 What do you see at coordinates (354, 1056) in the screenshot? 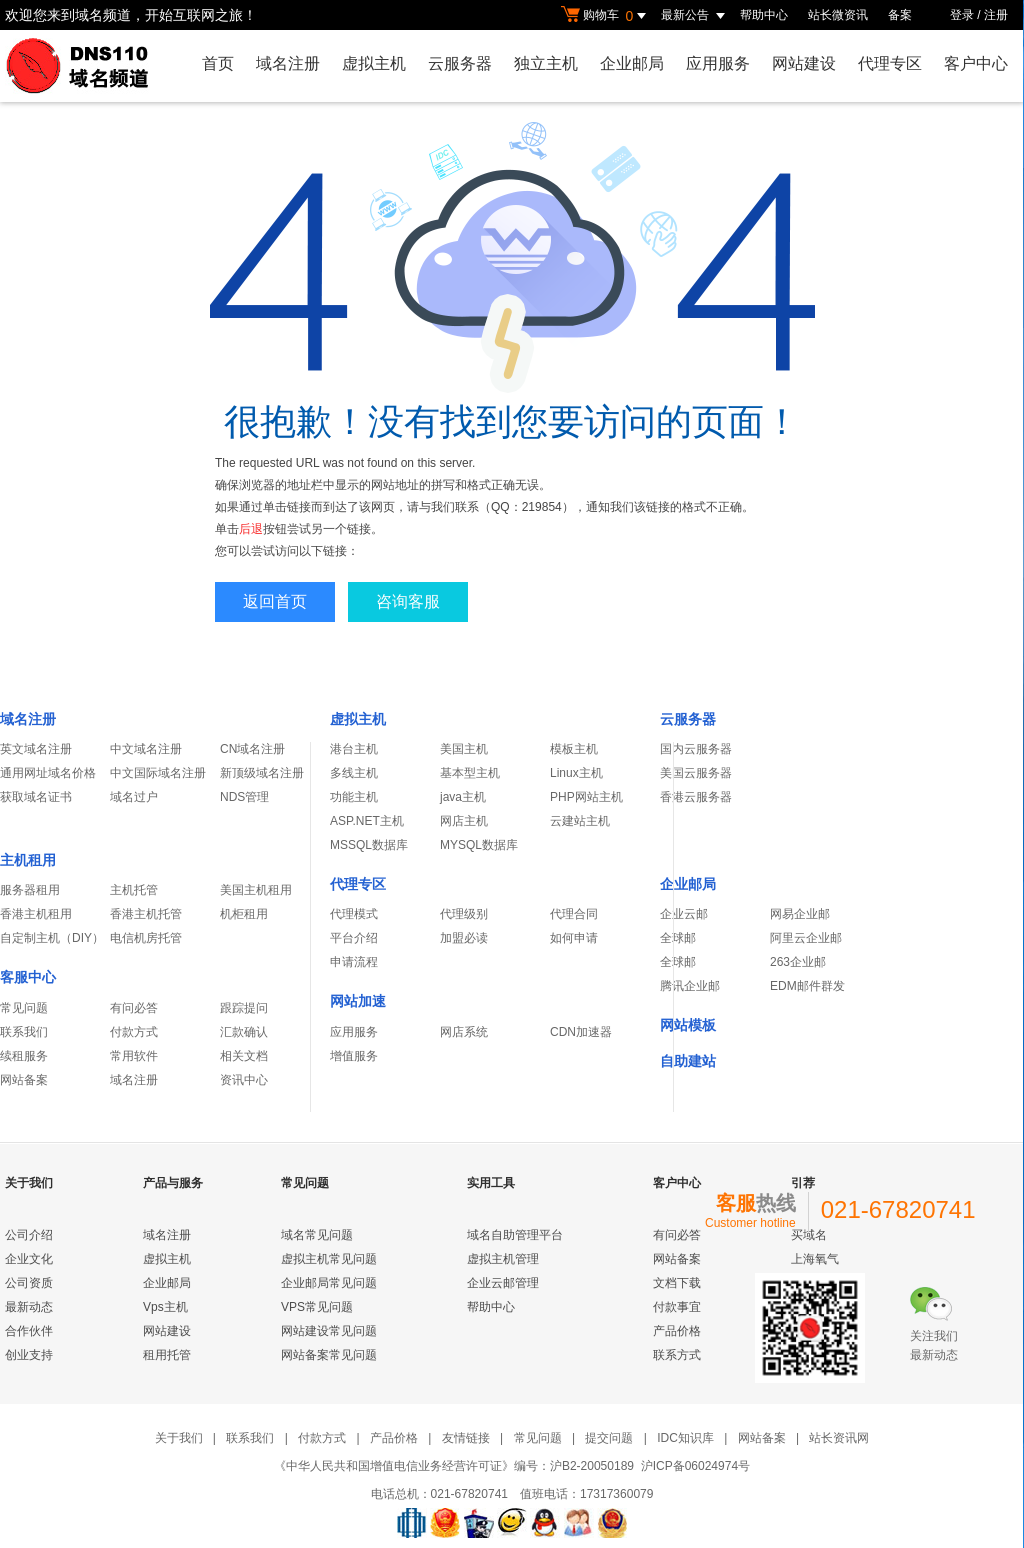
I see `增值服务` at bounding box center [354, 1056].